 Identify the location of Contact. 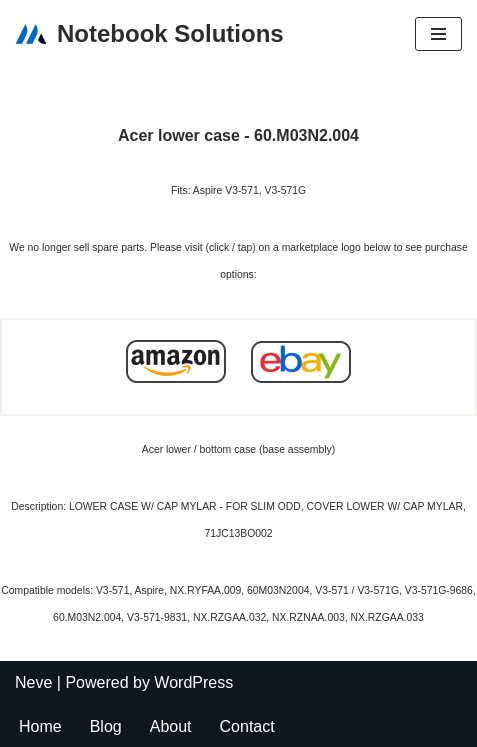
(247, 726).